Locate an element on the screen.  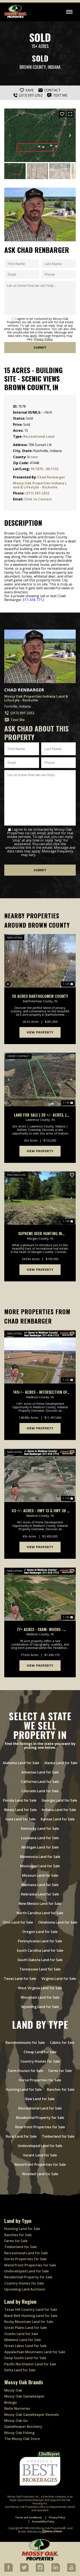
Appalachian Mountains Land for Sale is located at coordinates (34, 2352).